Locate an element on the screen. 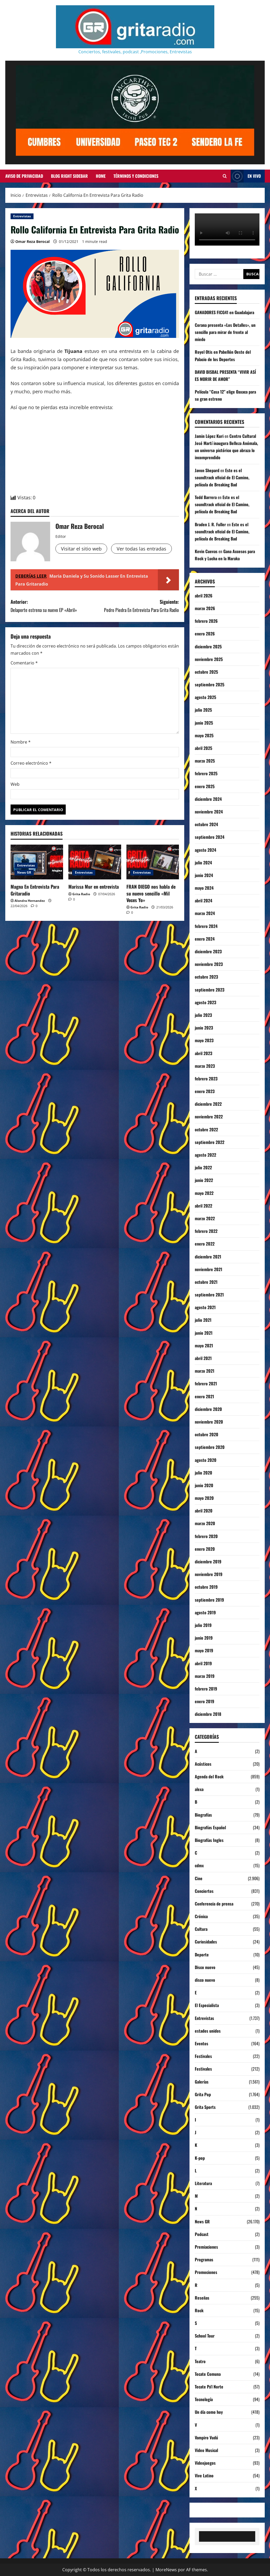 The width and height of the screenshot is (270, 2576). Entrevistas is located at coordinates (22, 216).